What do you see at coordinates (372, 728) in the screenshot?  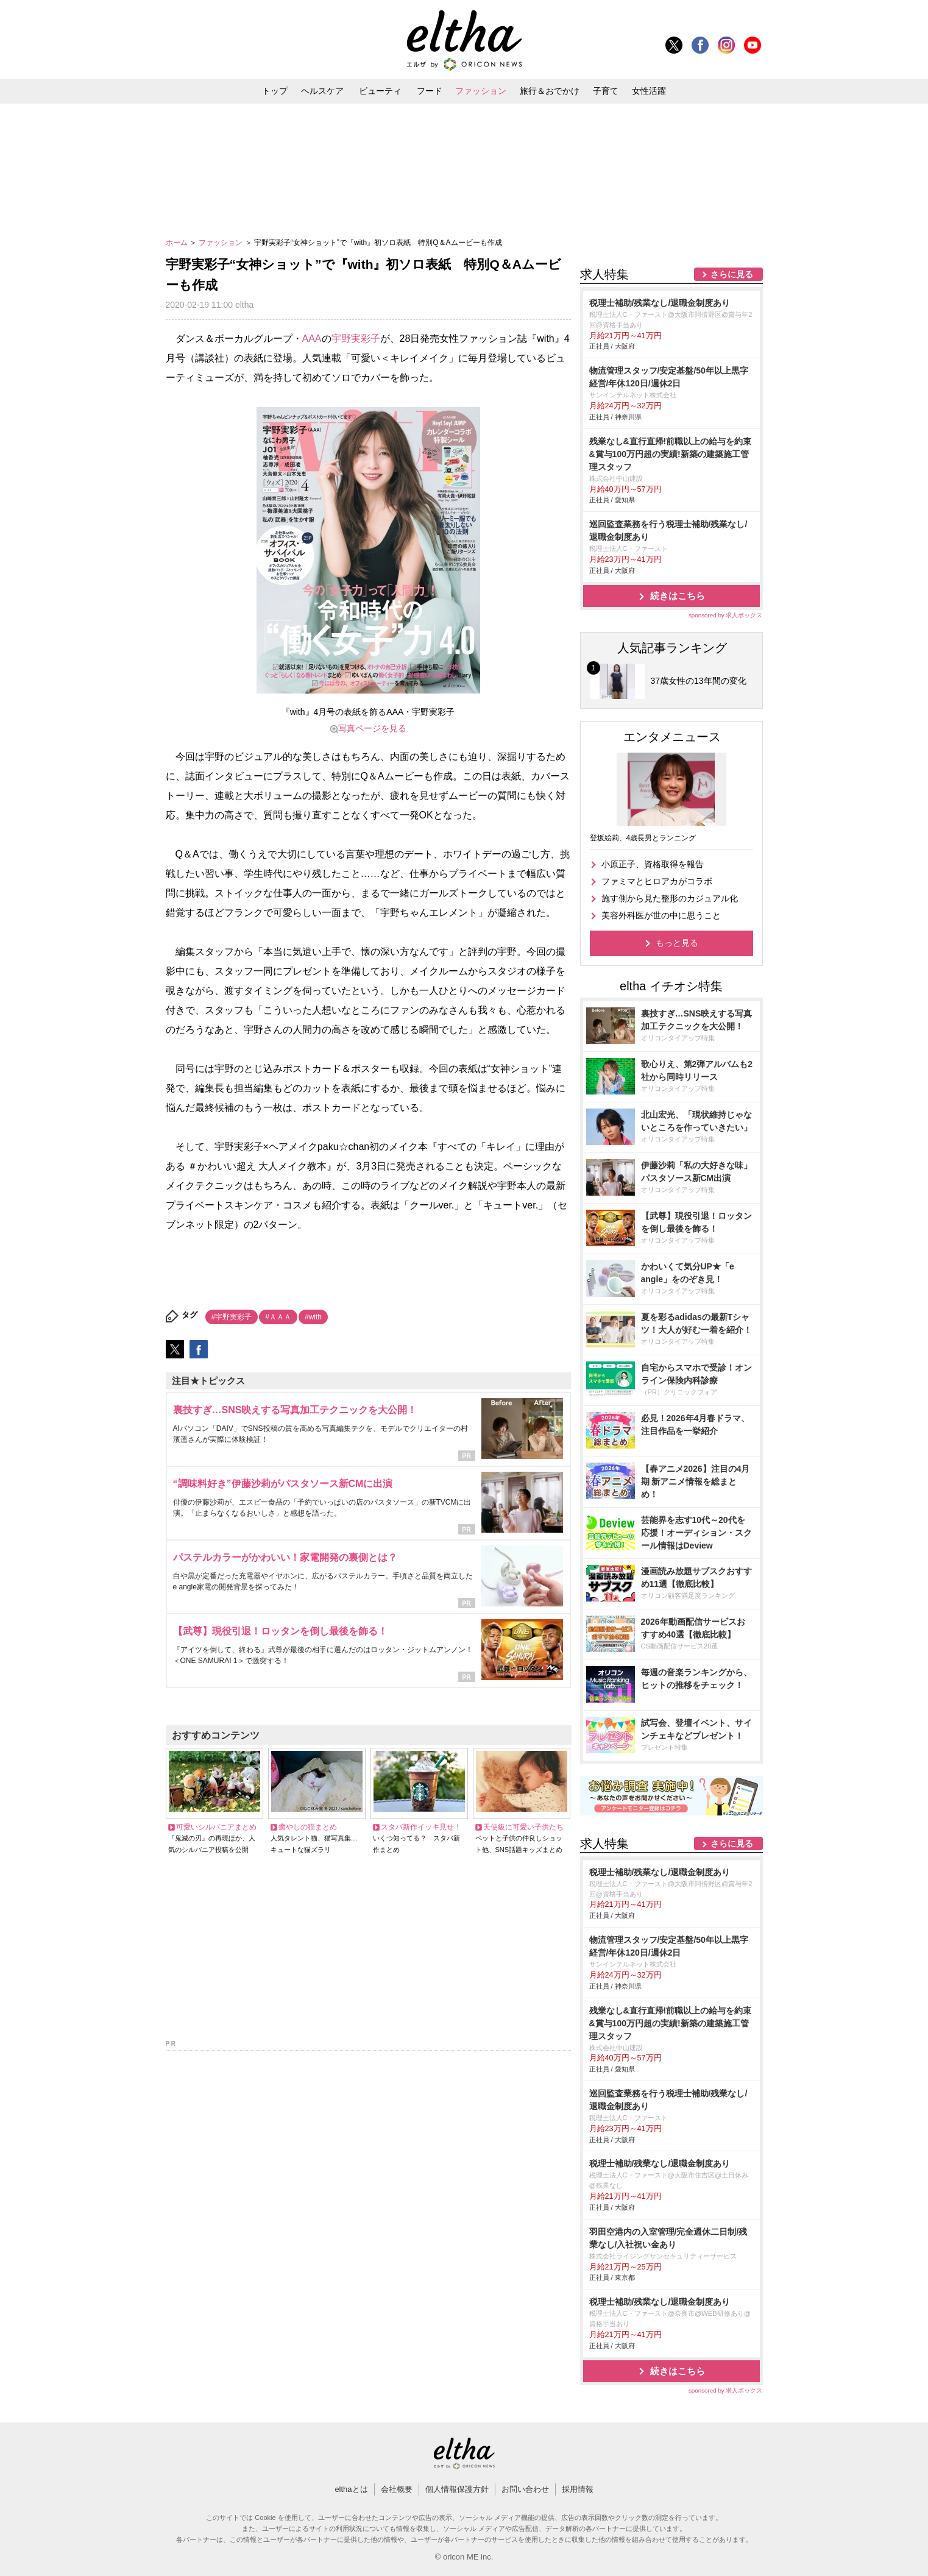 I see `写真ページを見る` at bounding box center [372, 728].